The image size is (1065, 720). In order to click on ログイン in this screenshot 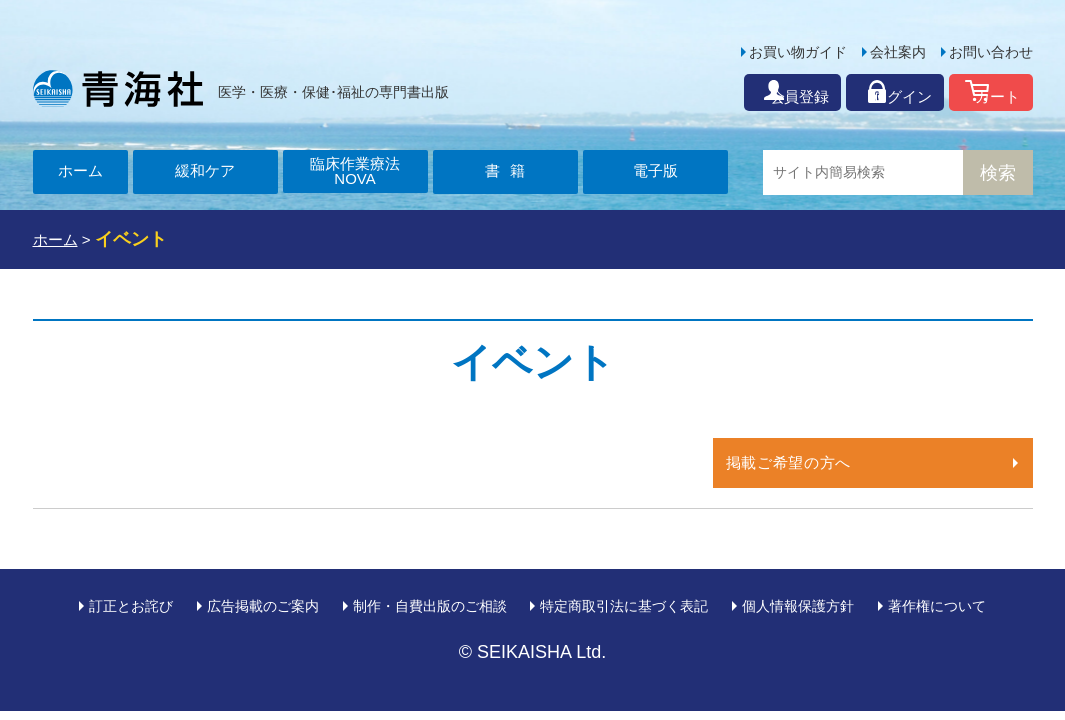, I will do `click(863, 92)`.